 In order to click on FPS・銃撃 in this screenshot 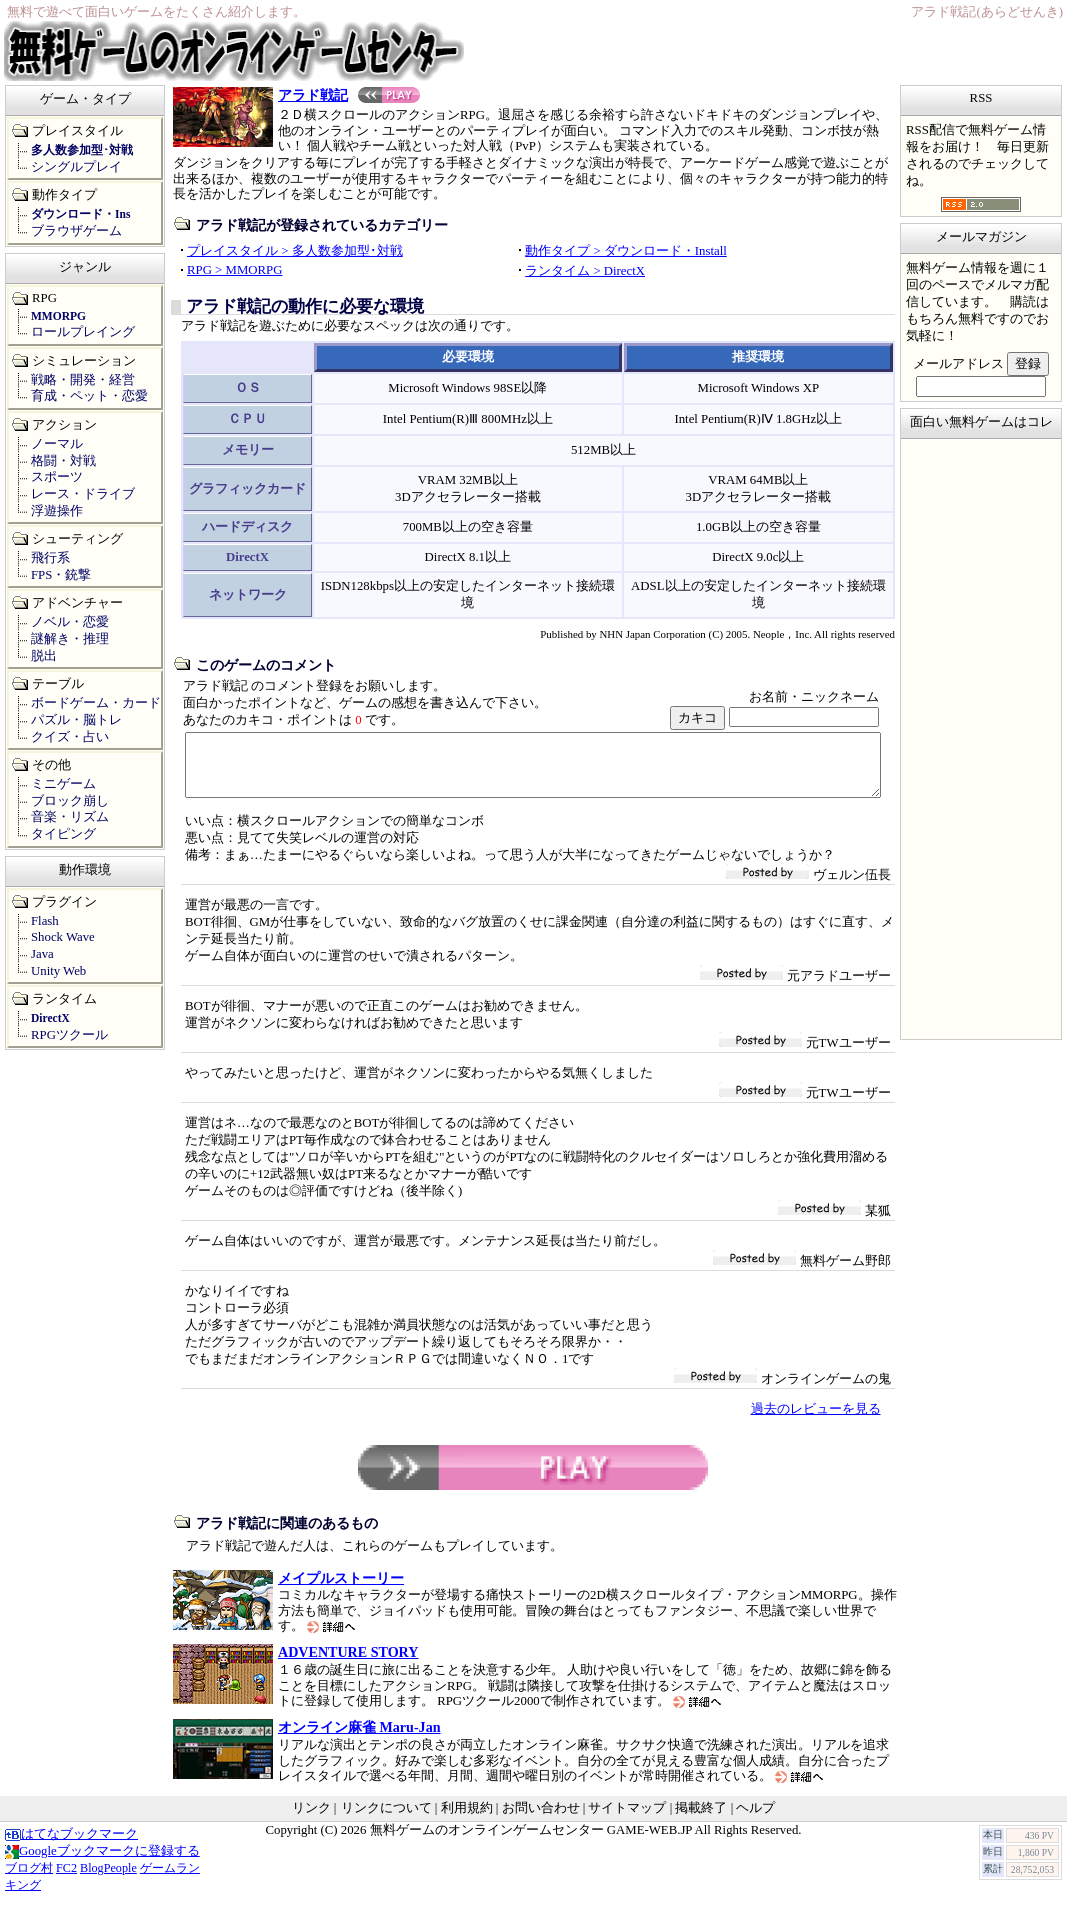, I will do `click(61, 575)`.